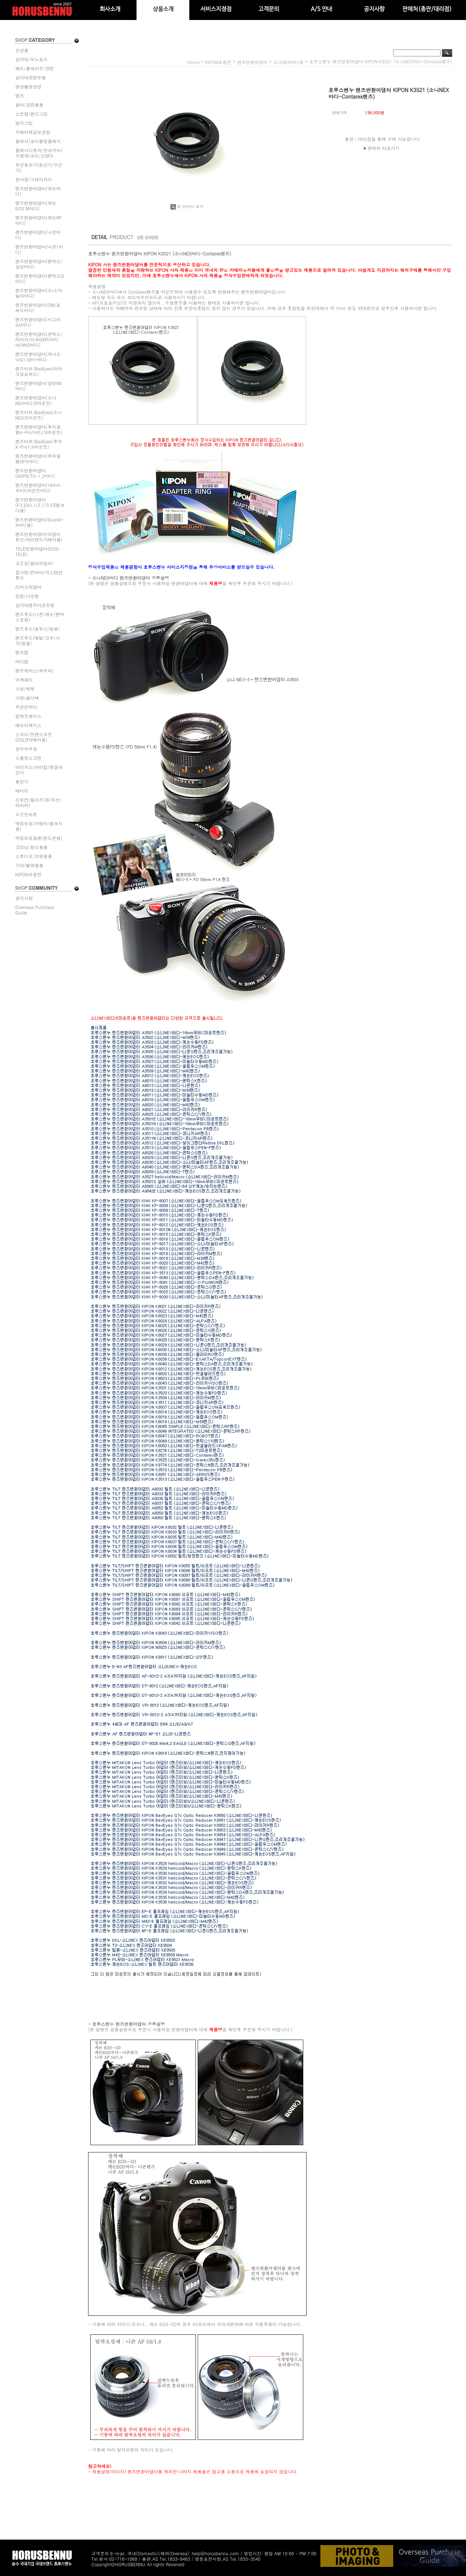 The height and width of the screenshot is (2576, 466). I want to click on 반사판/그레이카드, so click(33, 179).